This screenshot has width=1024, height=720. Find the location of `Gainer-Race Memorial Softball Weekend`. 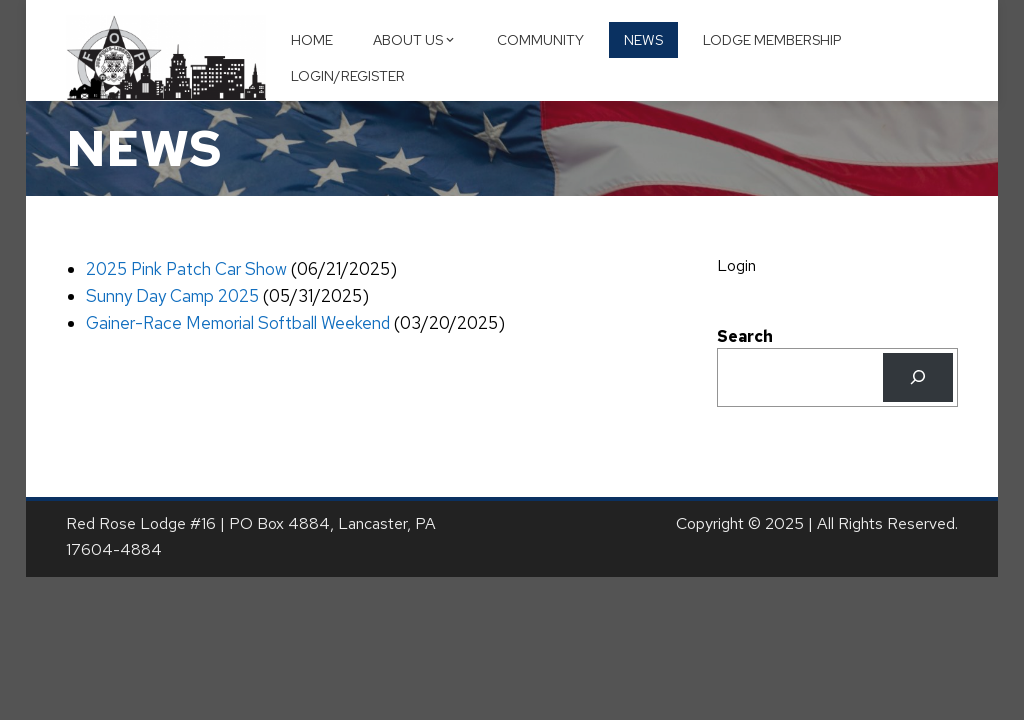

Gainer-Race Memorial Softball Weekend is located at coordinates (238, 323).